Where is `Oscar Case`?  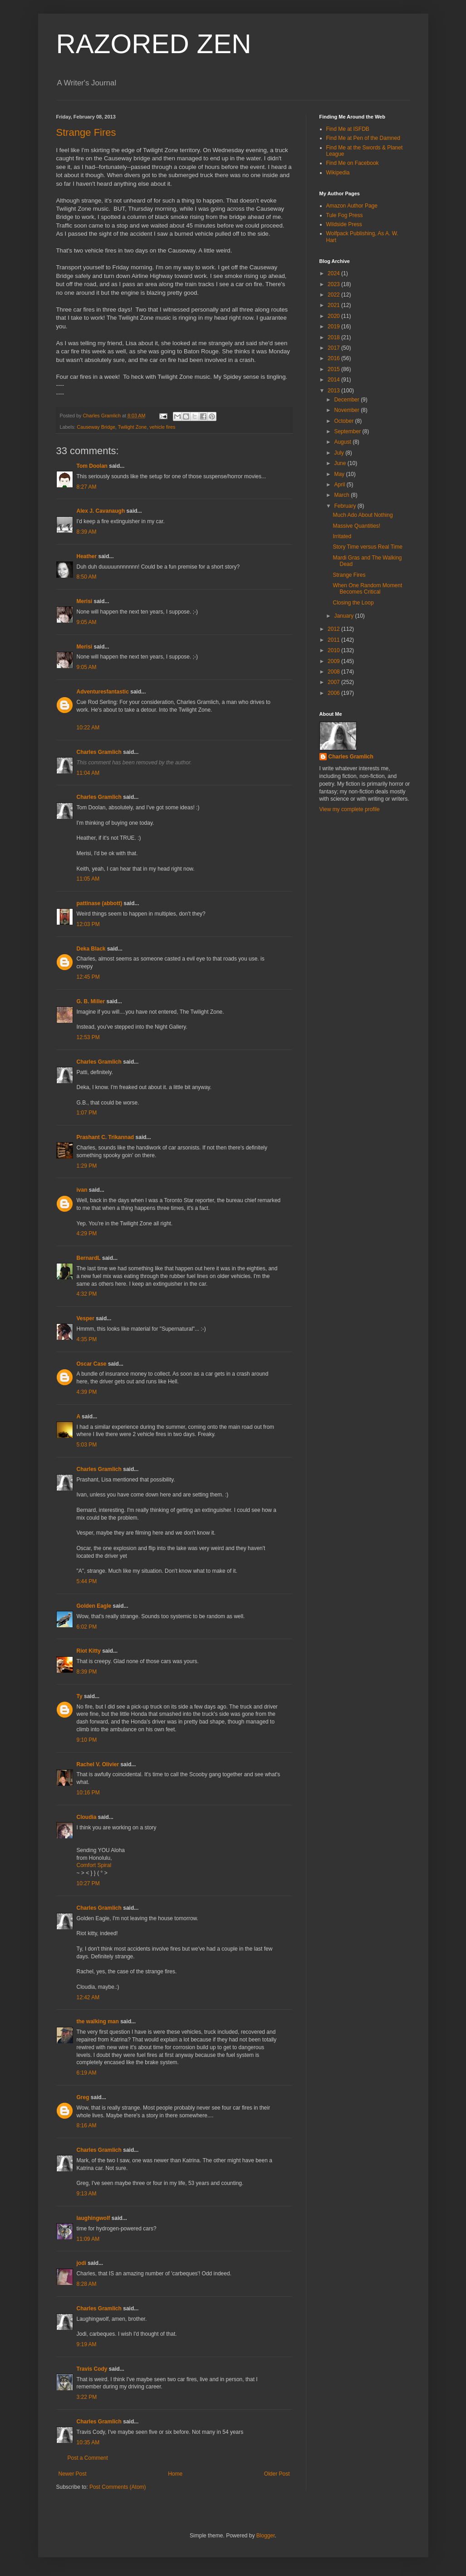 Oscar Case is located at coordinates (92, 1364).